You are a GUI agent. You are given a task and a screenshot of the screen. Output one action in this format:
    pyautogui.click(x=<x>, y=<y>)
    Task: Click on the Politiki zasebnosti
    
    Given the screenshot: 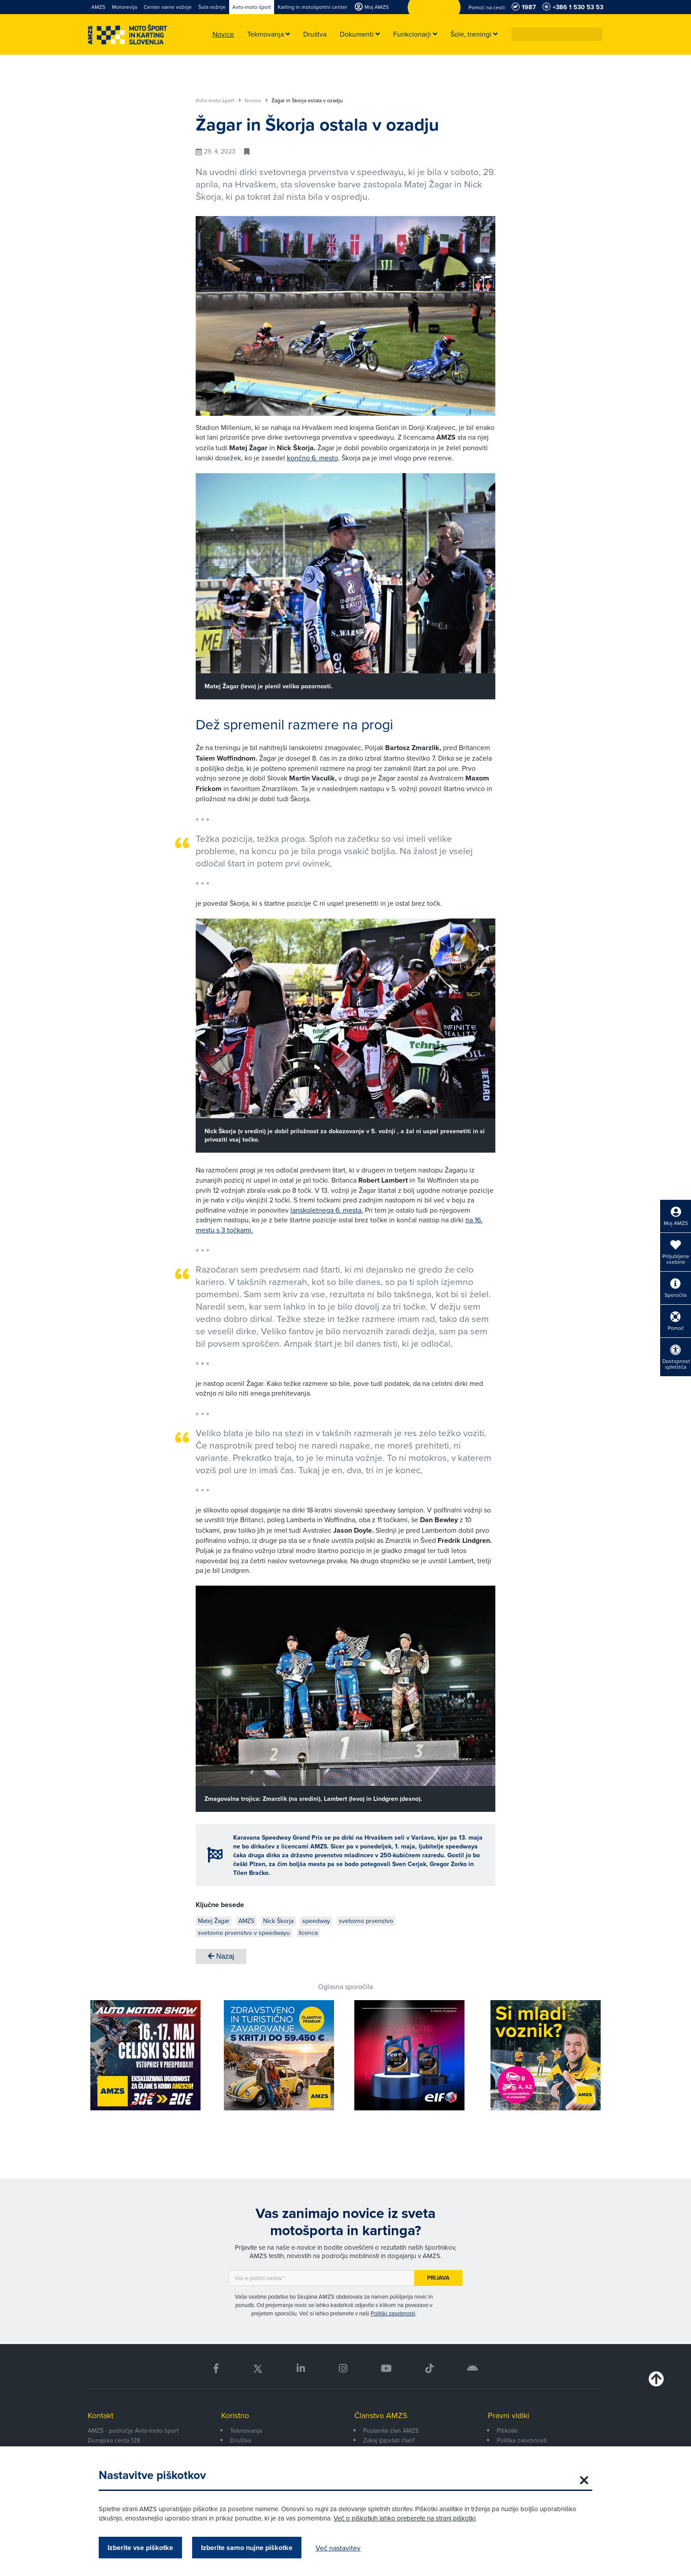 What is the action you would take?
    pyautogui.click(x=393, y=2313)
    